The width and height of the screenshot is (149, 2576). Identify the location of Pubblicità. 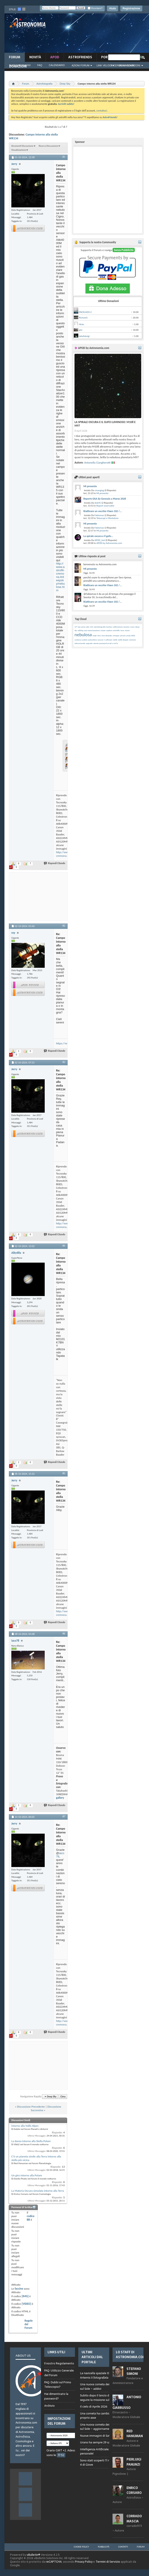
(103, 2546).